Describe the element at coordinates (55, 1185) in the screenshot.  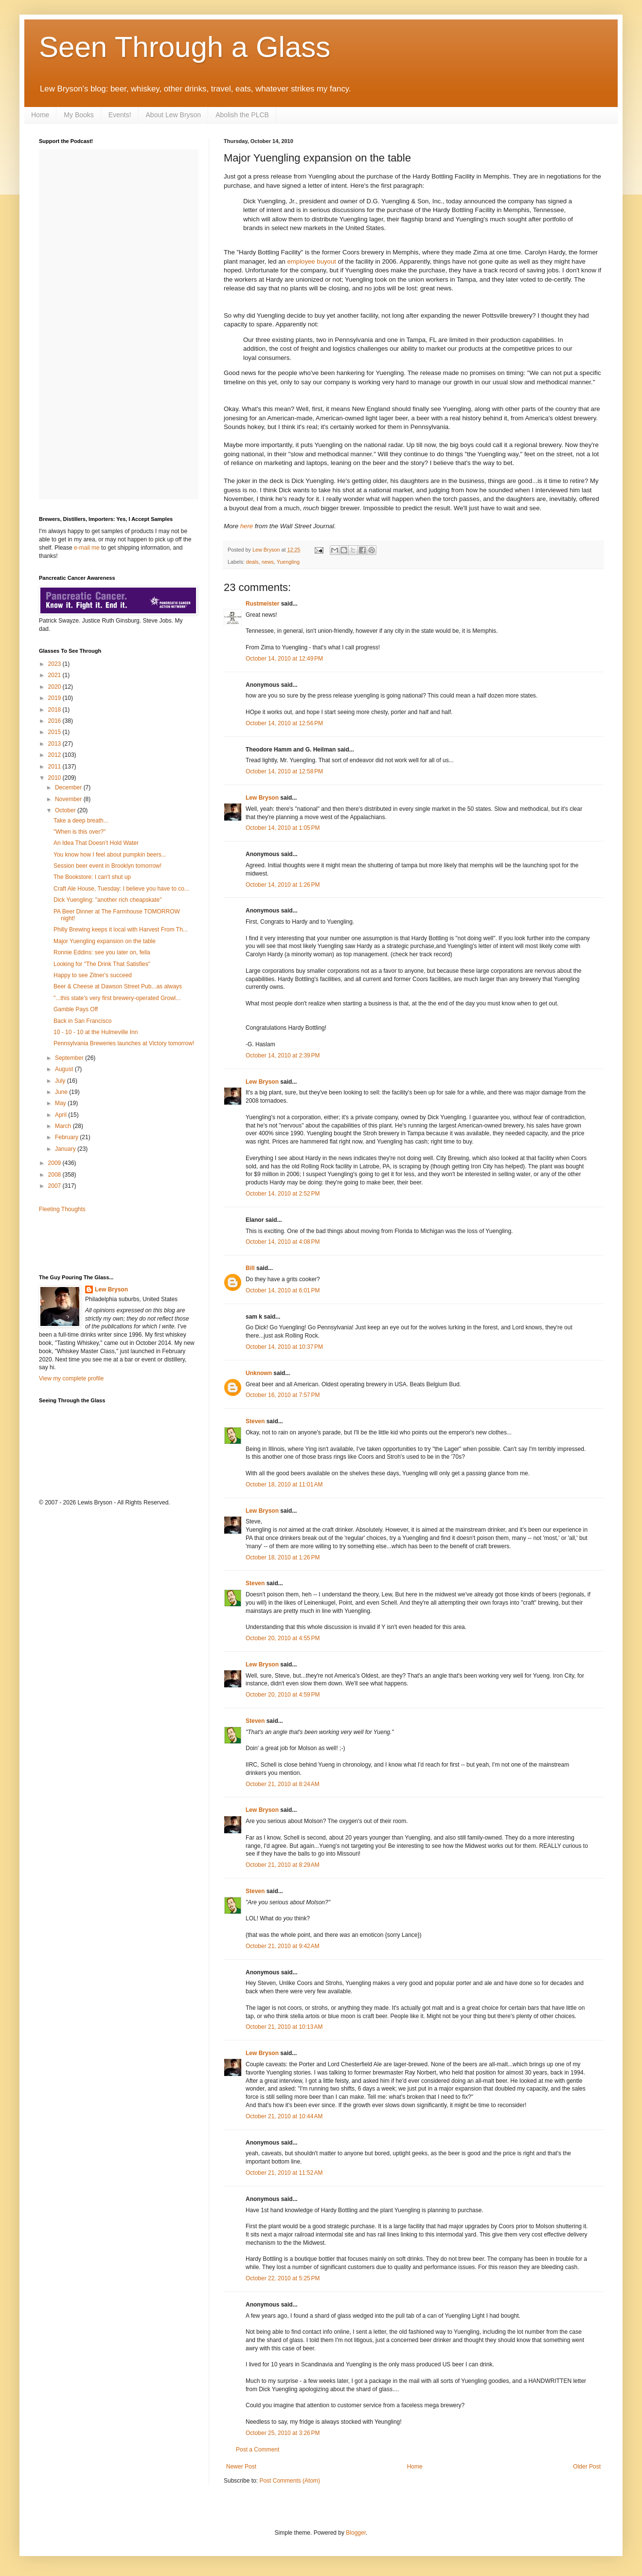
I see `2007` at that location.